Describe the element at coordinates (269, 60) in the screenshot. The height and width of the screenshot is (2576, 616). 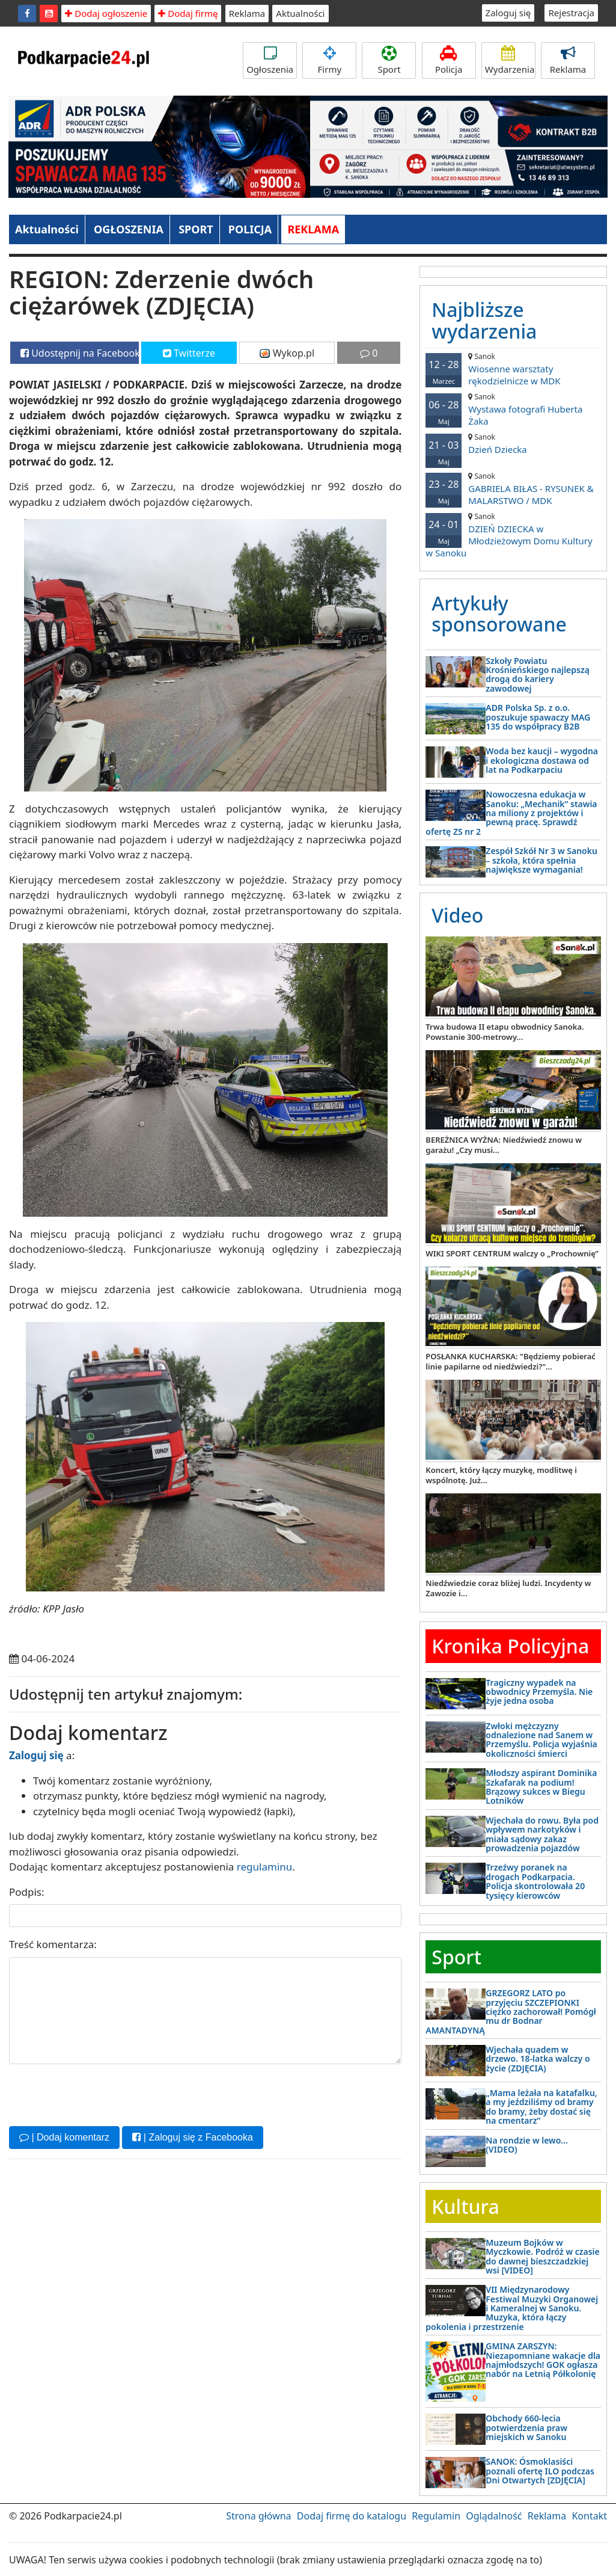
I see `Ogłoszenia` at that location.